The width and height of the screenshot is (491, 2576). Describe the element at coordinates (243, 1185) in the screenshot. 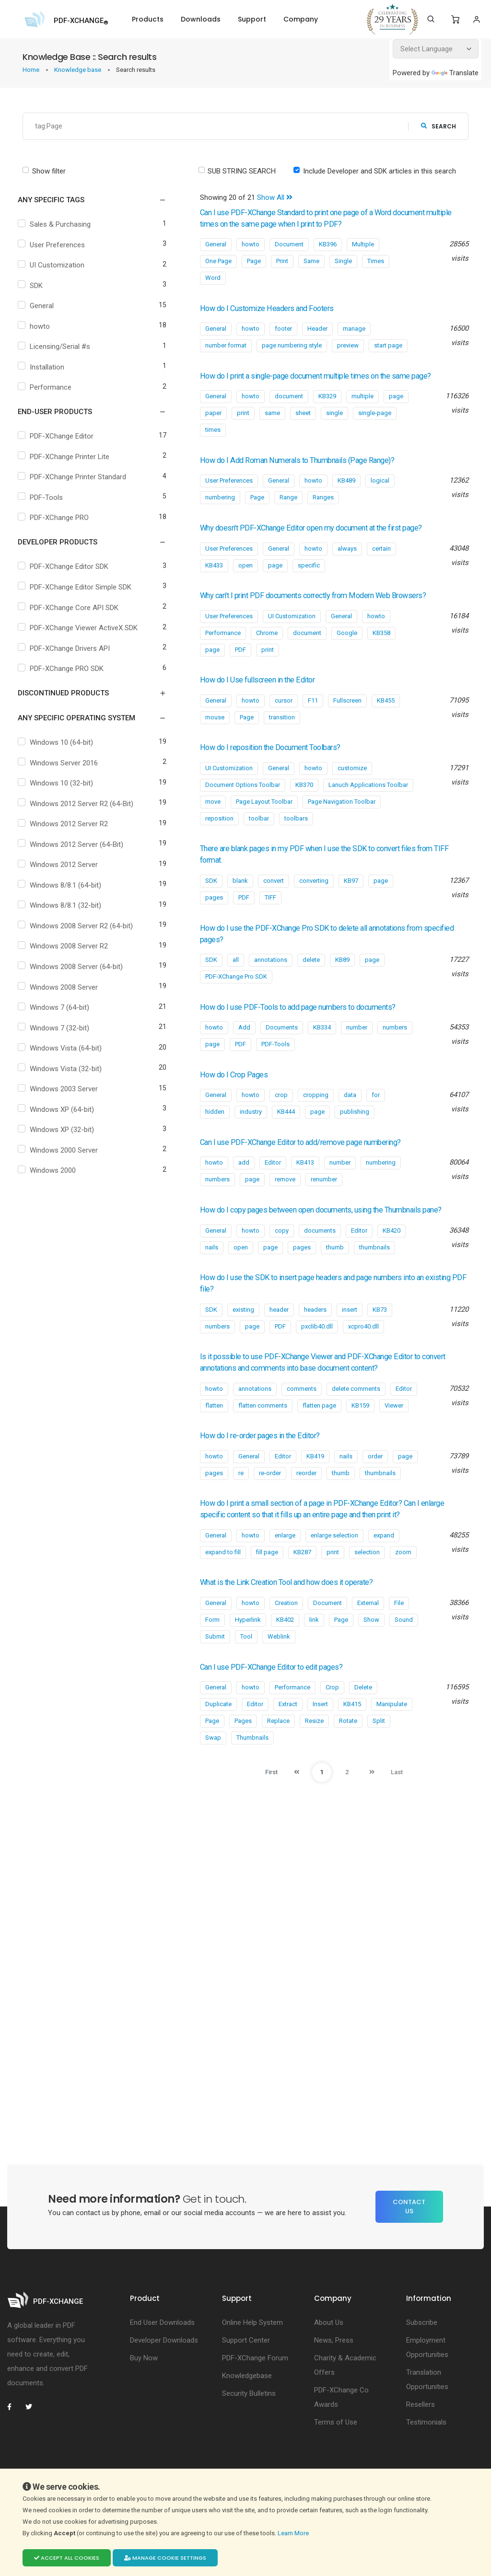

I see `add` at that location.